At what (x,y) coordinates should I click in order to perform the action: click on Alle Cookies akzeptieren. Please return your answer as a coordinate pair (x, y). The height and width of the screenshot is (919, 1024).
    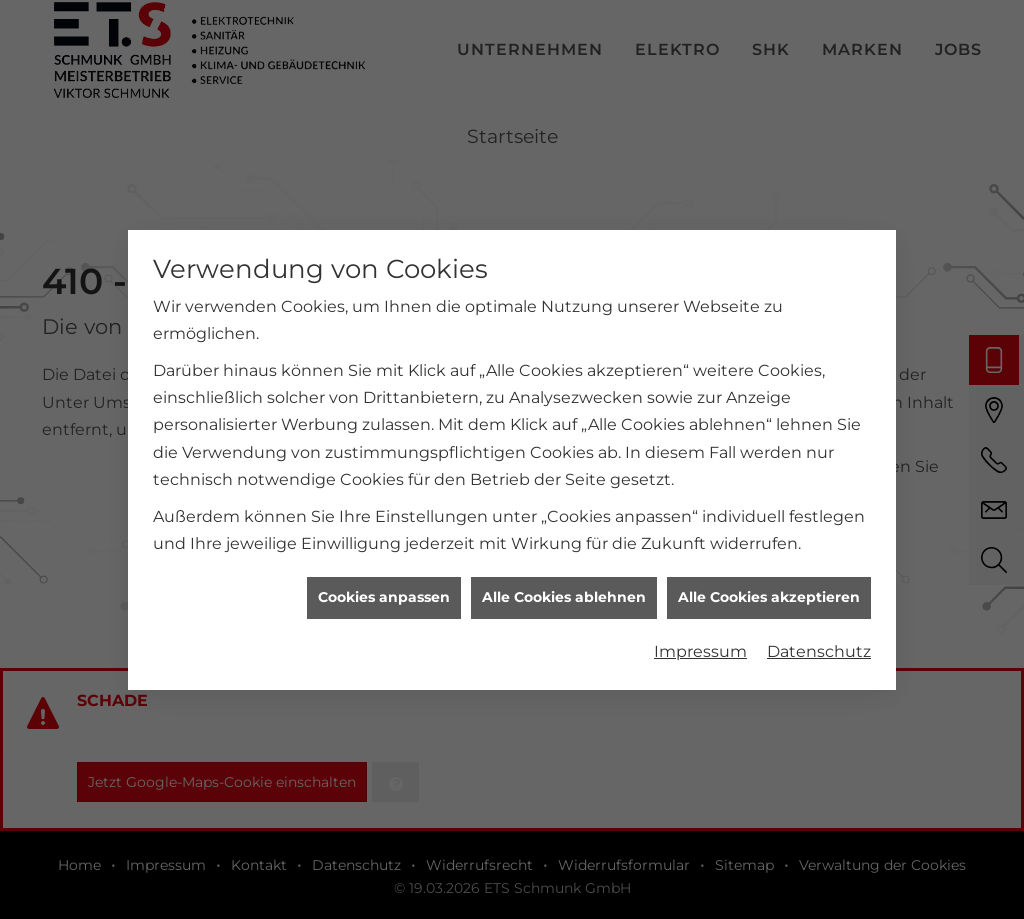
    Looking at the image, I should click on (769, 593).